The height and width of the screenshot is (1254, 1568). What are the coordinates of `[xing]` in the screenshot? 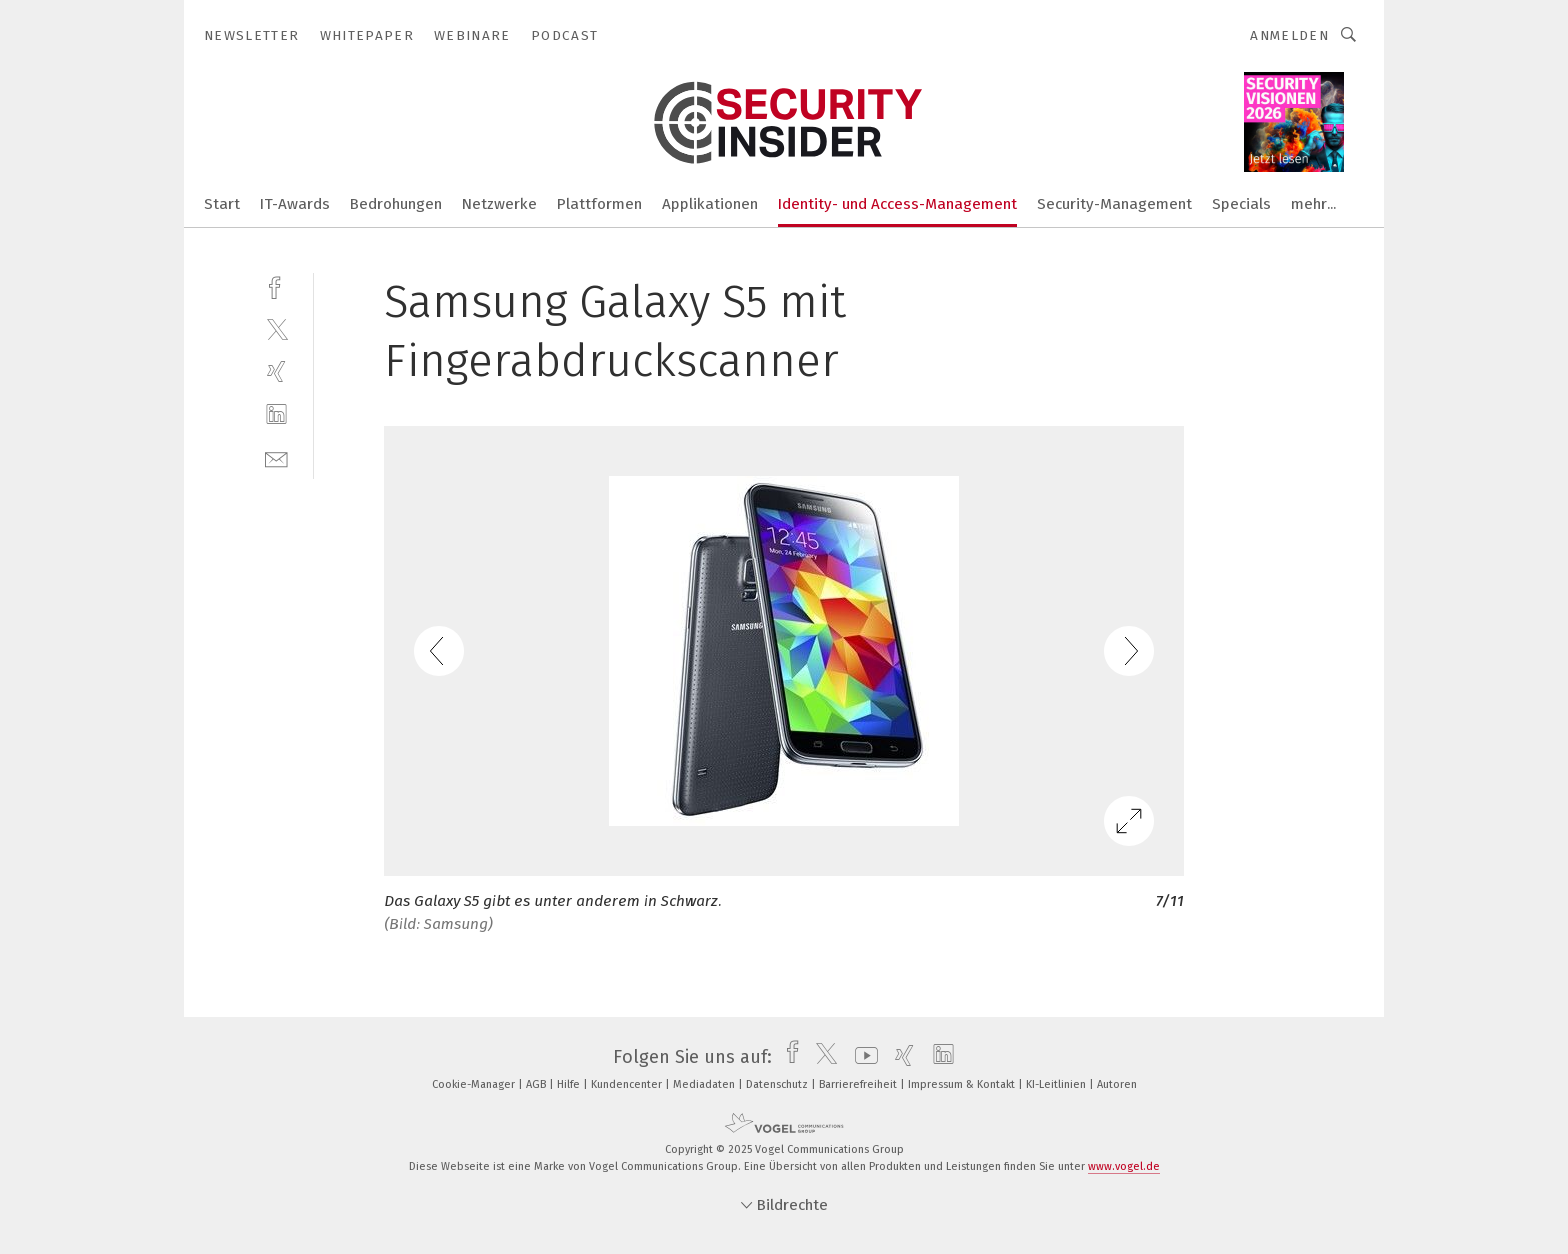 It's located at (276, 371).